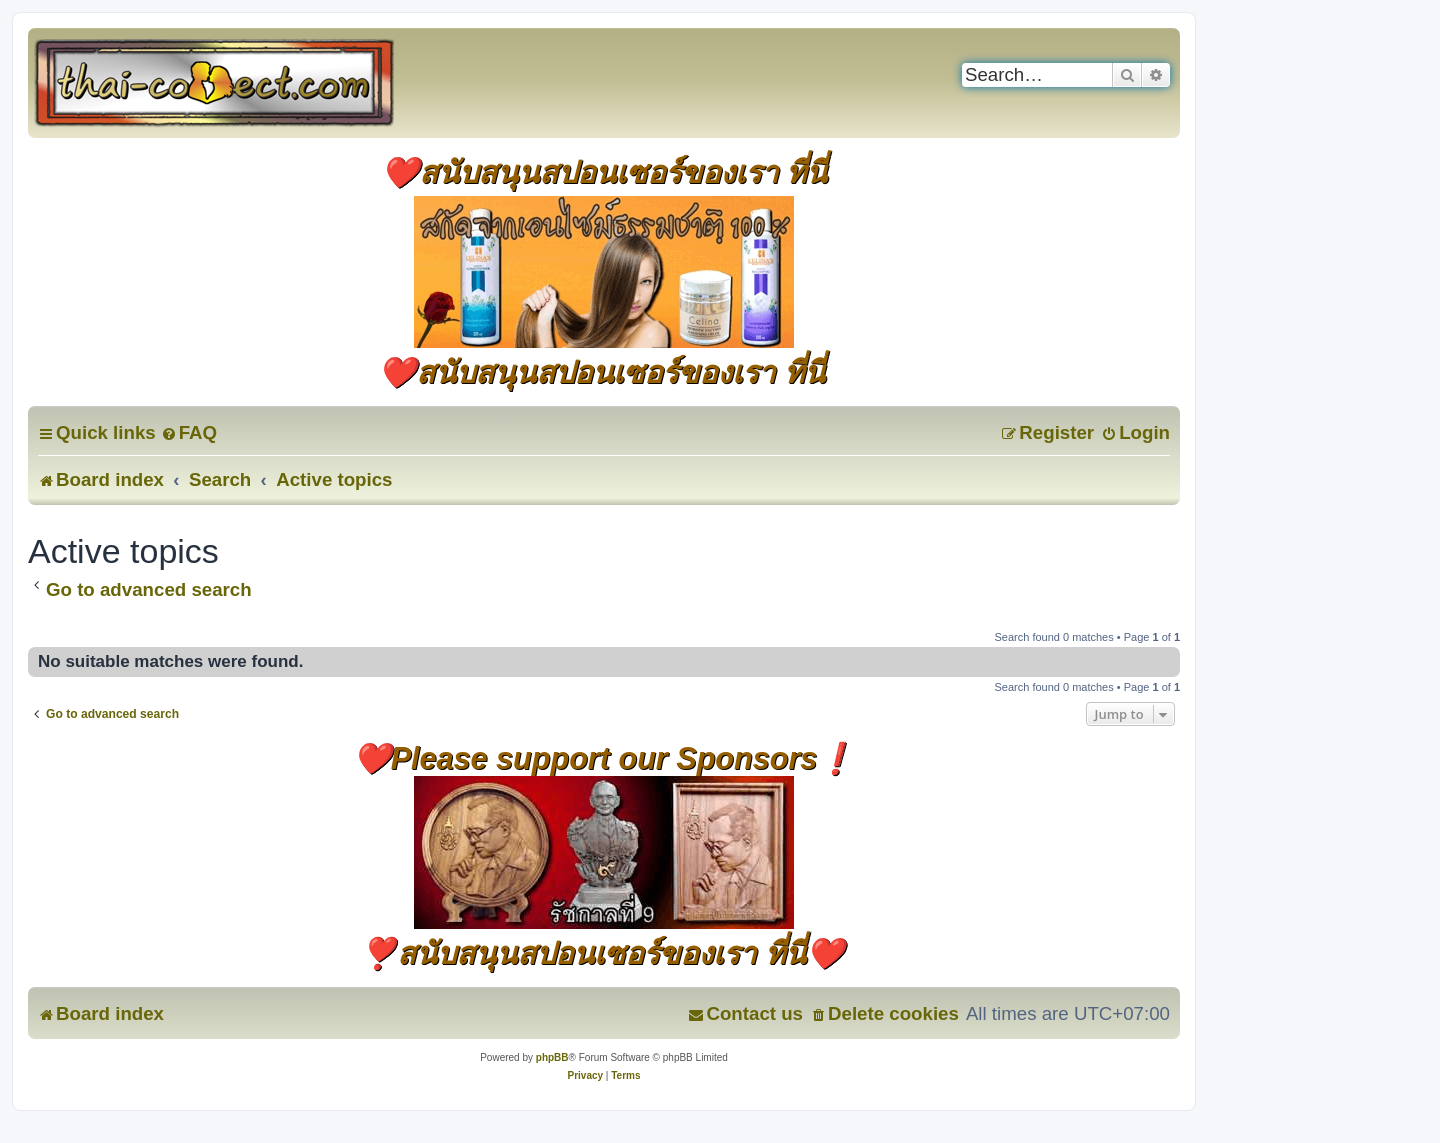 The height and width of the screenshot is (1143, 1440). I want to click on [menuitem], so click(189, 432).